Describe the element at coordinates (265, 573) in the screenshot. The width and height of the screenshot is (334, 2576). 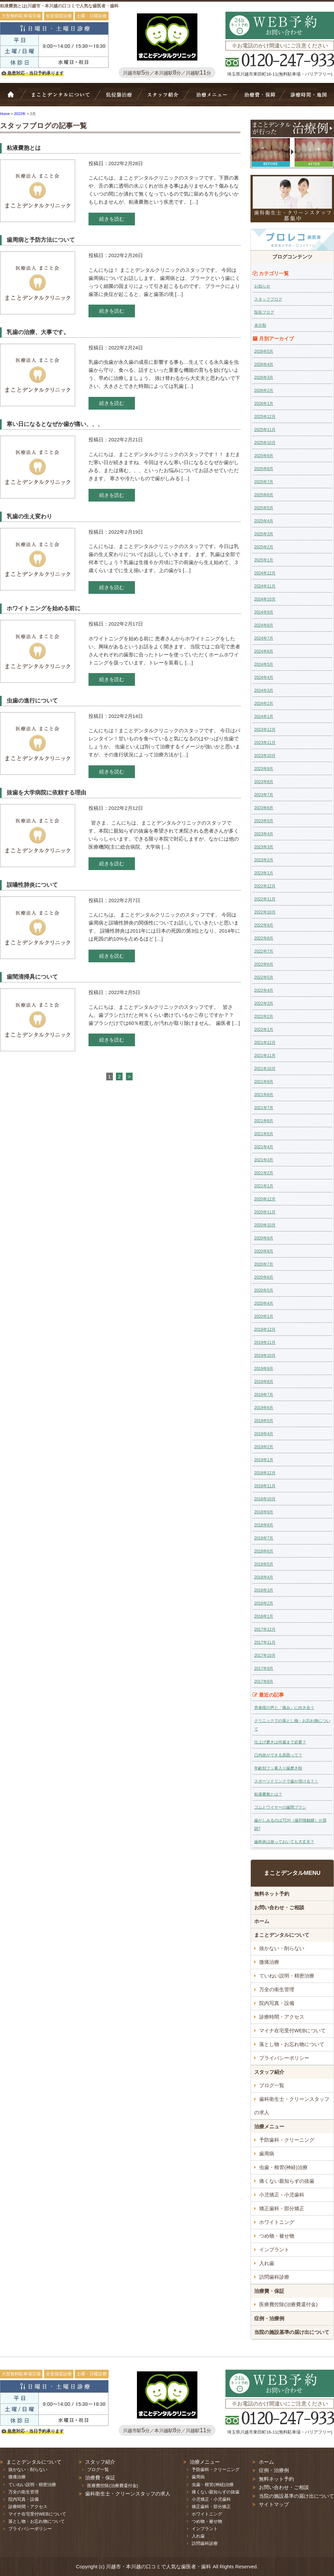
I see `2024年12月` at that location.